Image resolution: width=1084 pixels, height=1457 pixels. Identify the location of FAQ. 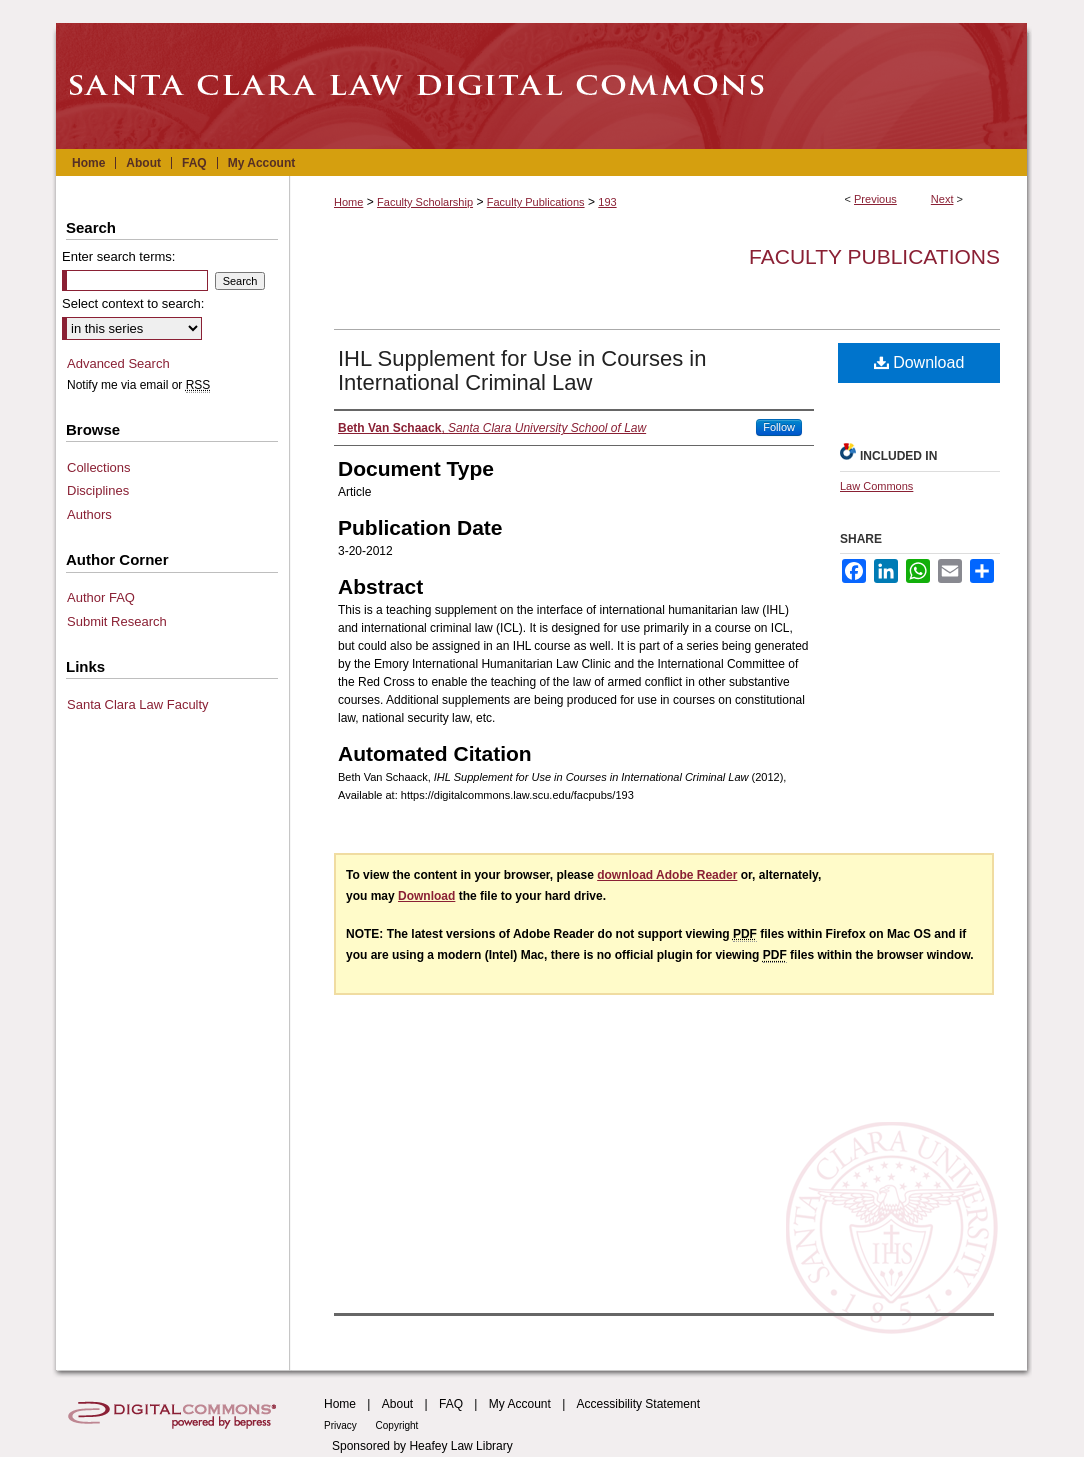
(451, 1404).